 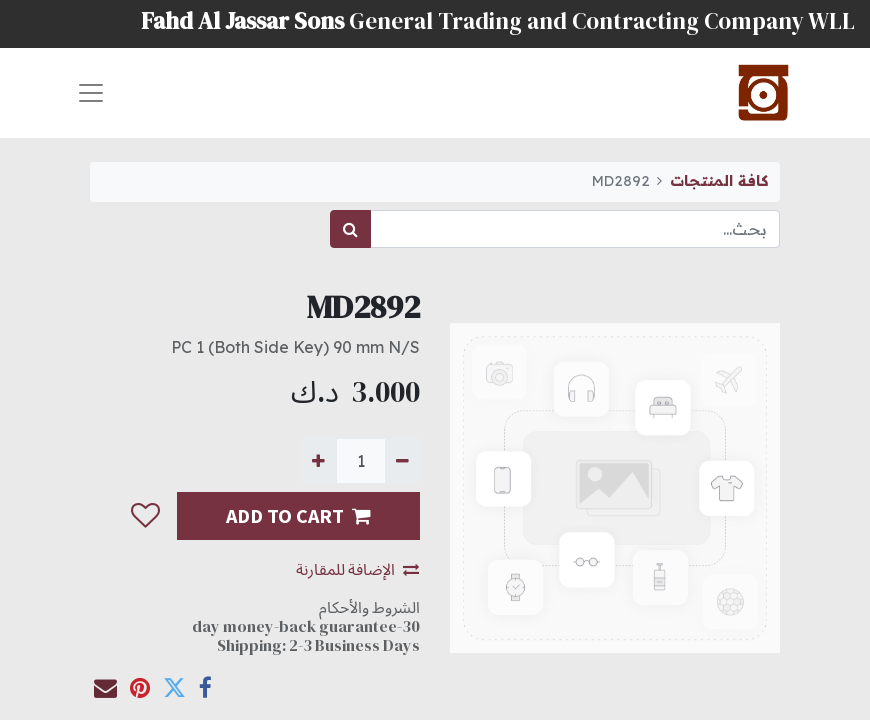 I want to click on الإضافة للمقارنة [button], so click(x=357, y=569).